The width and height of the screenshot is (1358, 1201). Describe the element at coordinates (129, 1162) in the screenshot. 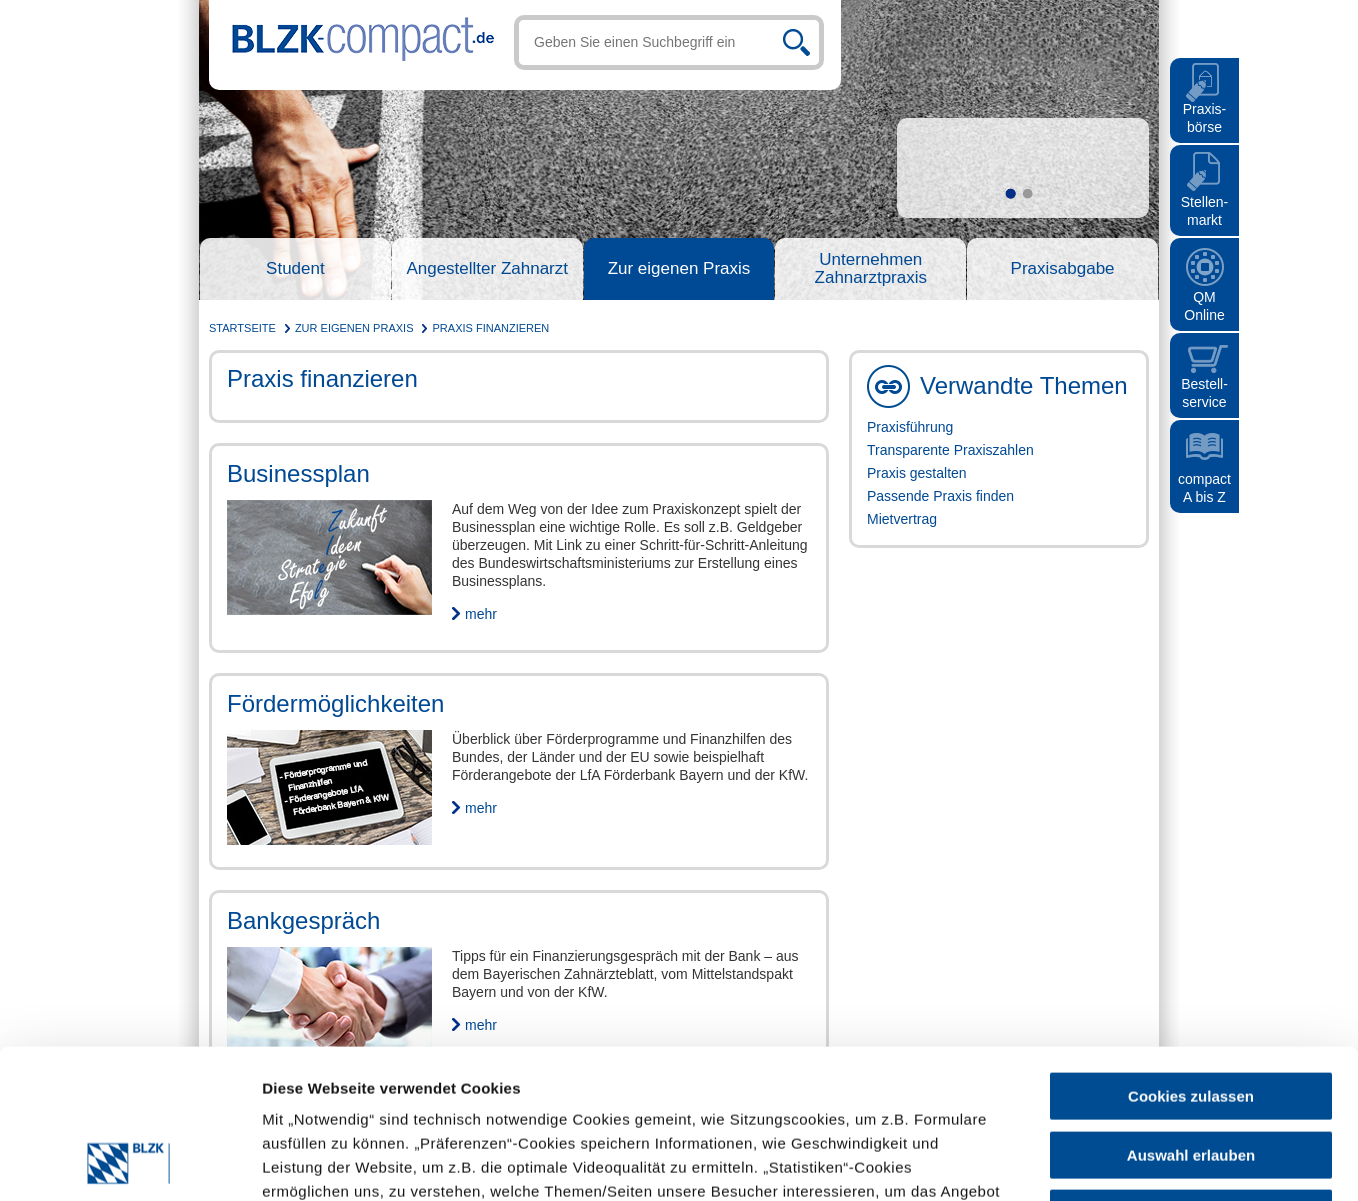

I see `[Cookiebot von Usercentrics - öffnet in einem neuen Fenster]` at that location.